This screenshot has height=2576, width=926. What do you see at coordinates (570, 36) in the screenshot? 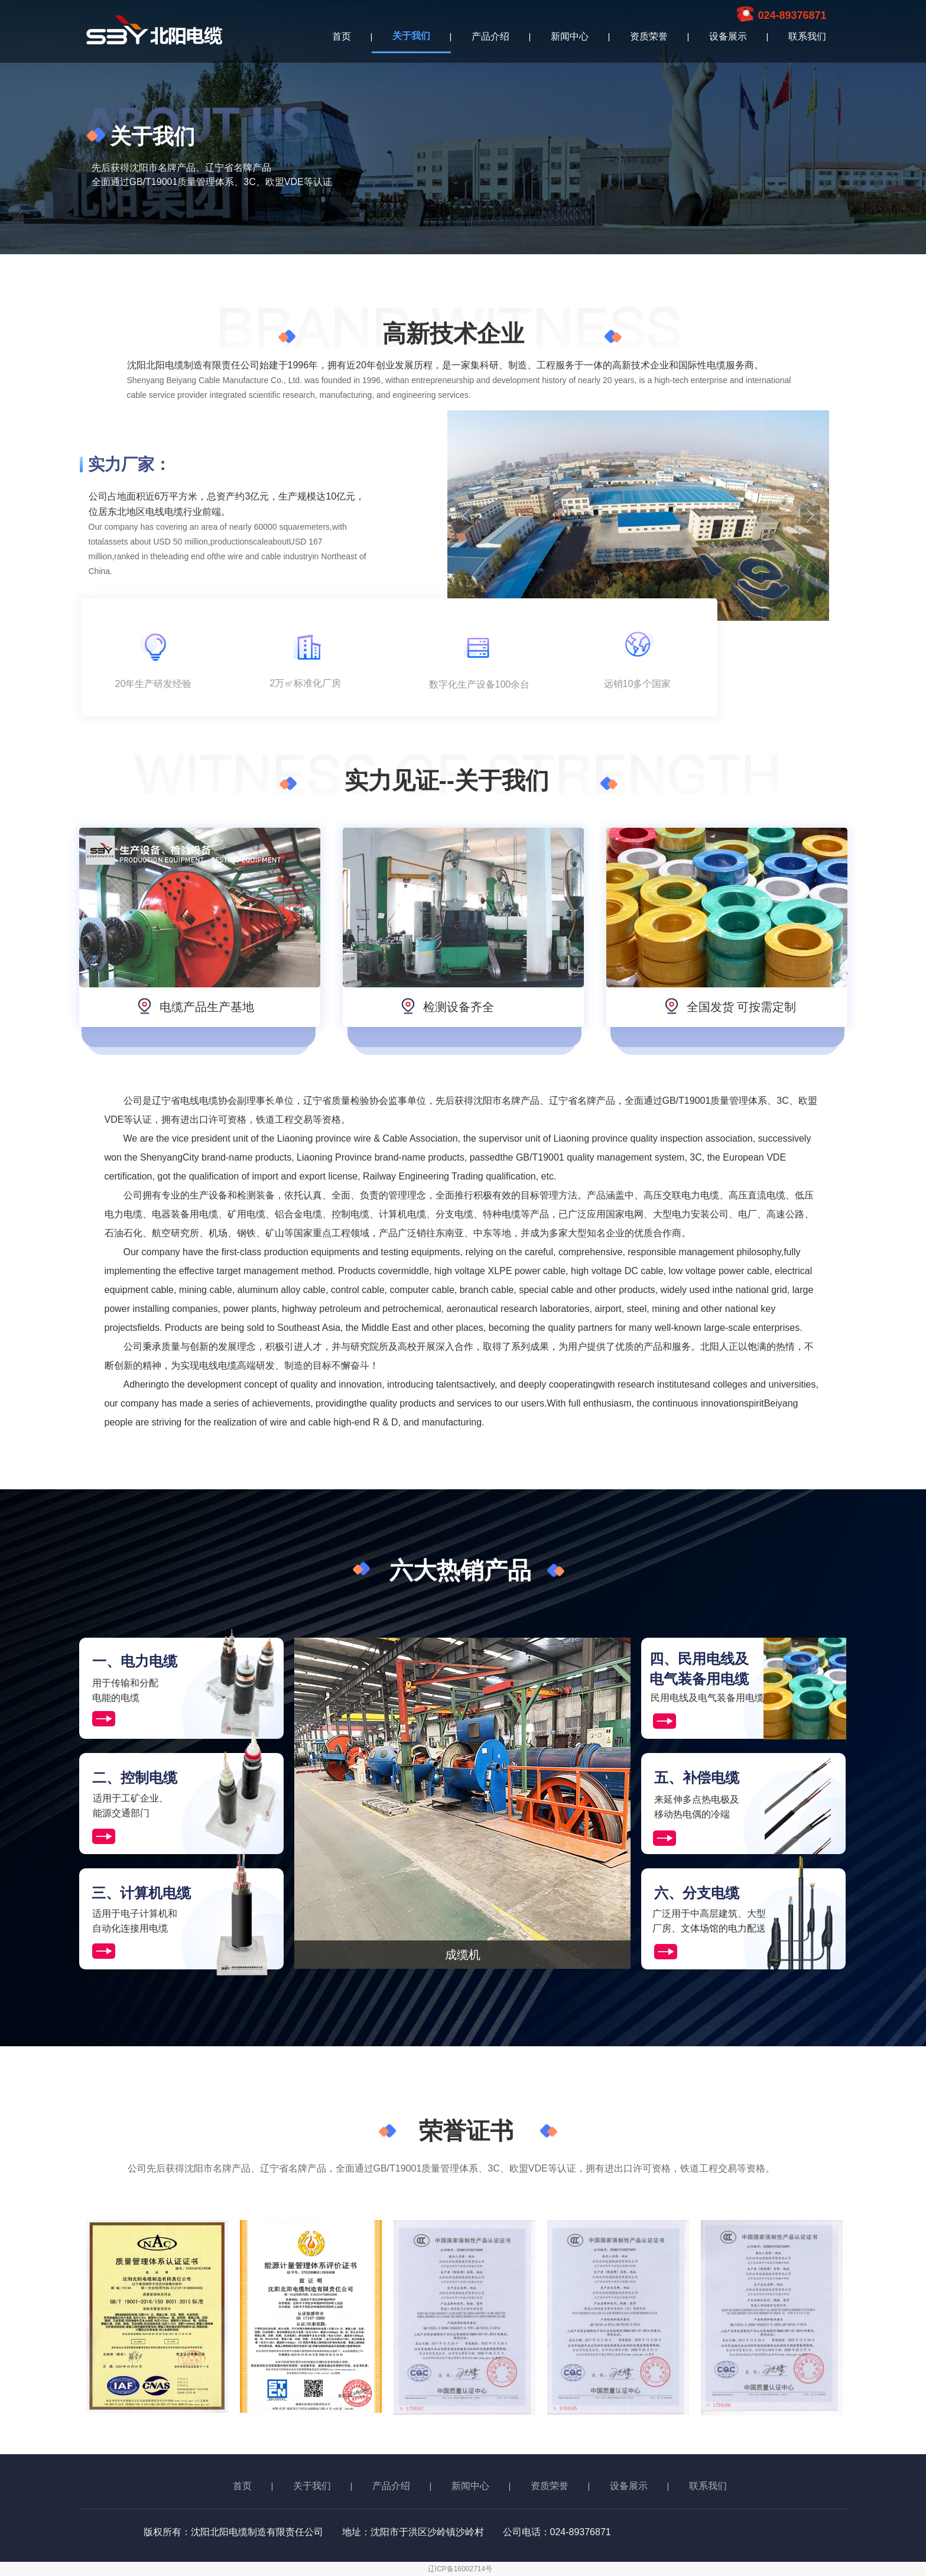
I see `新闻中心` at bounding box center [570, 36].